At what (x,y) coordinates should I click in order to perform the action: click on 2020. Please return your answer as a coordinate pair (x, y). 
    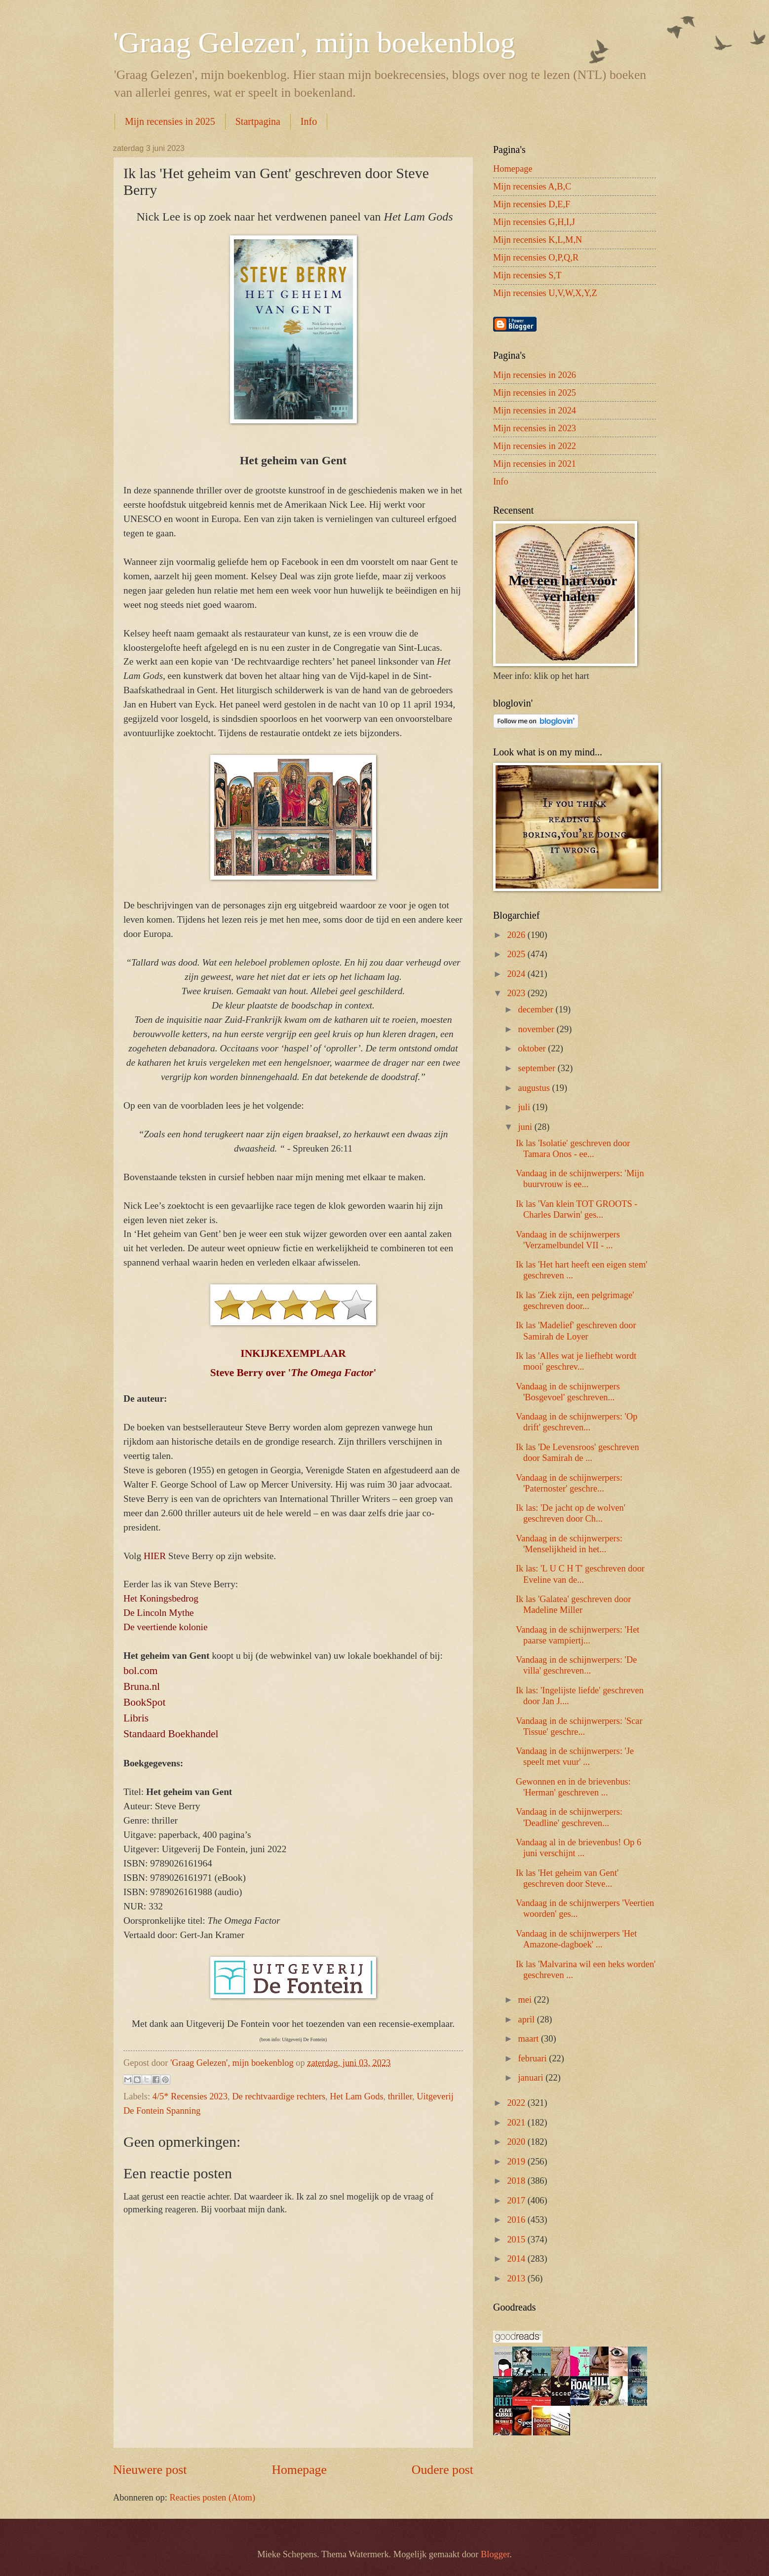
    Looking at the image, I should click on (517, 2142).